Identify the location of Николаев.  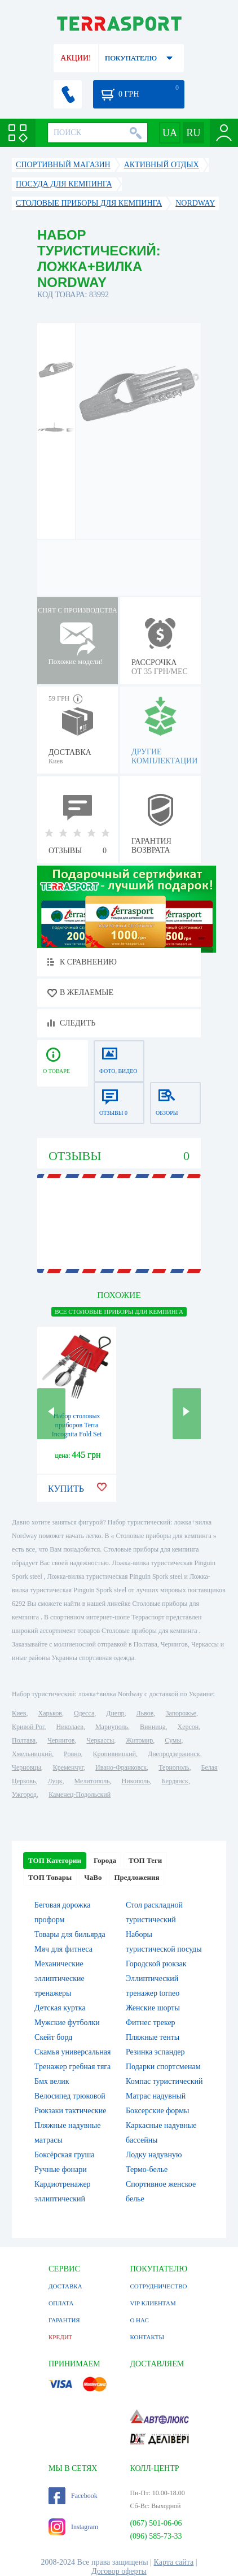
(69, 1727).